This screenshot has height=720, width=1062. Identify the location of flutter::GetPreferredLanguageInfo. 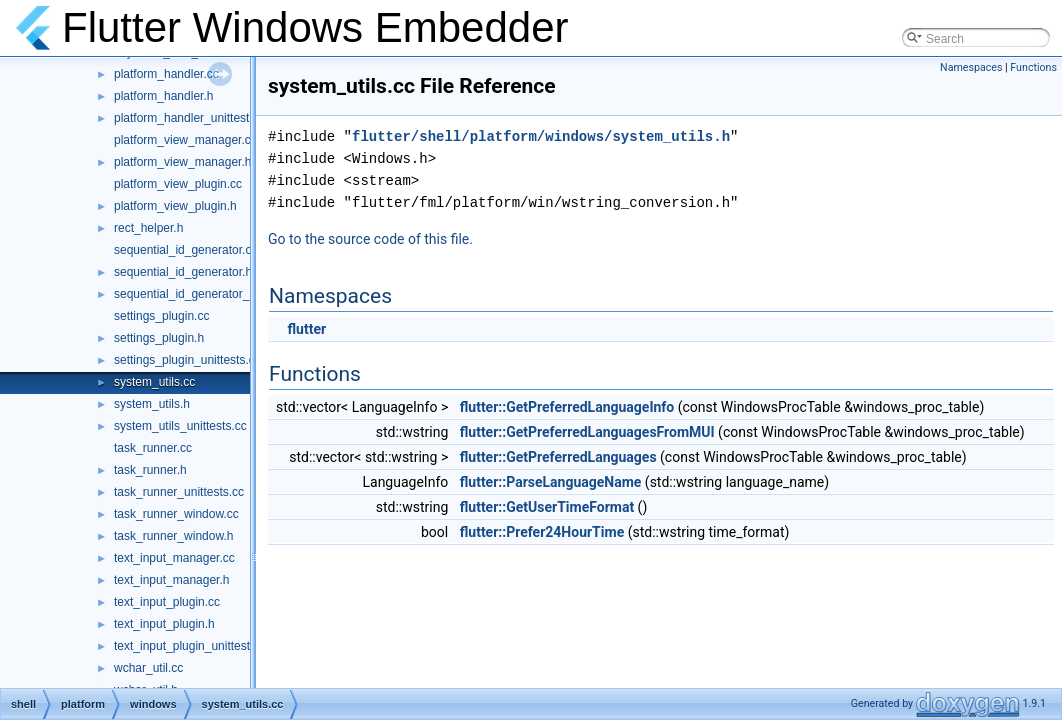
(567, 407).